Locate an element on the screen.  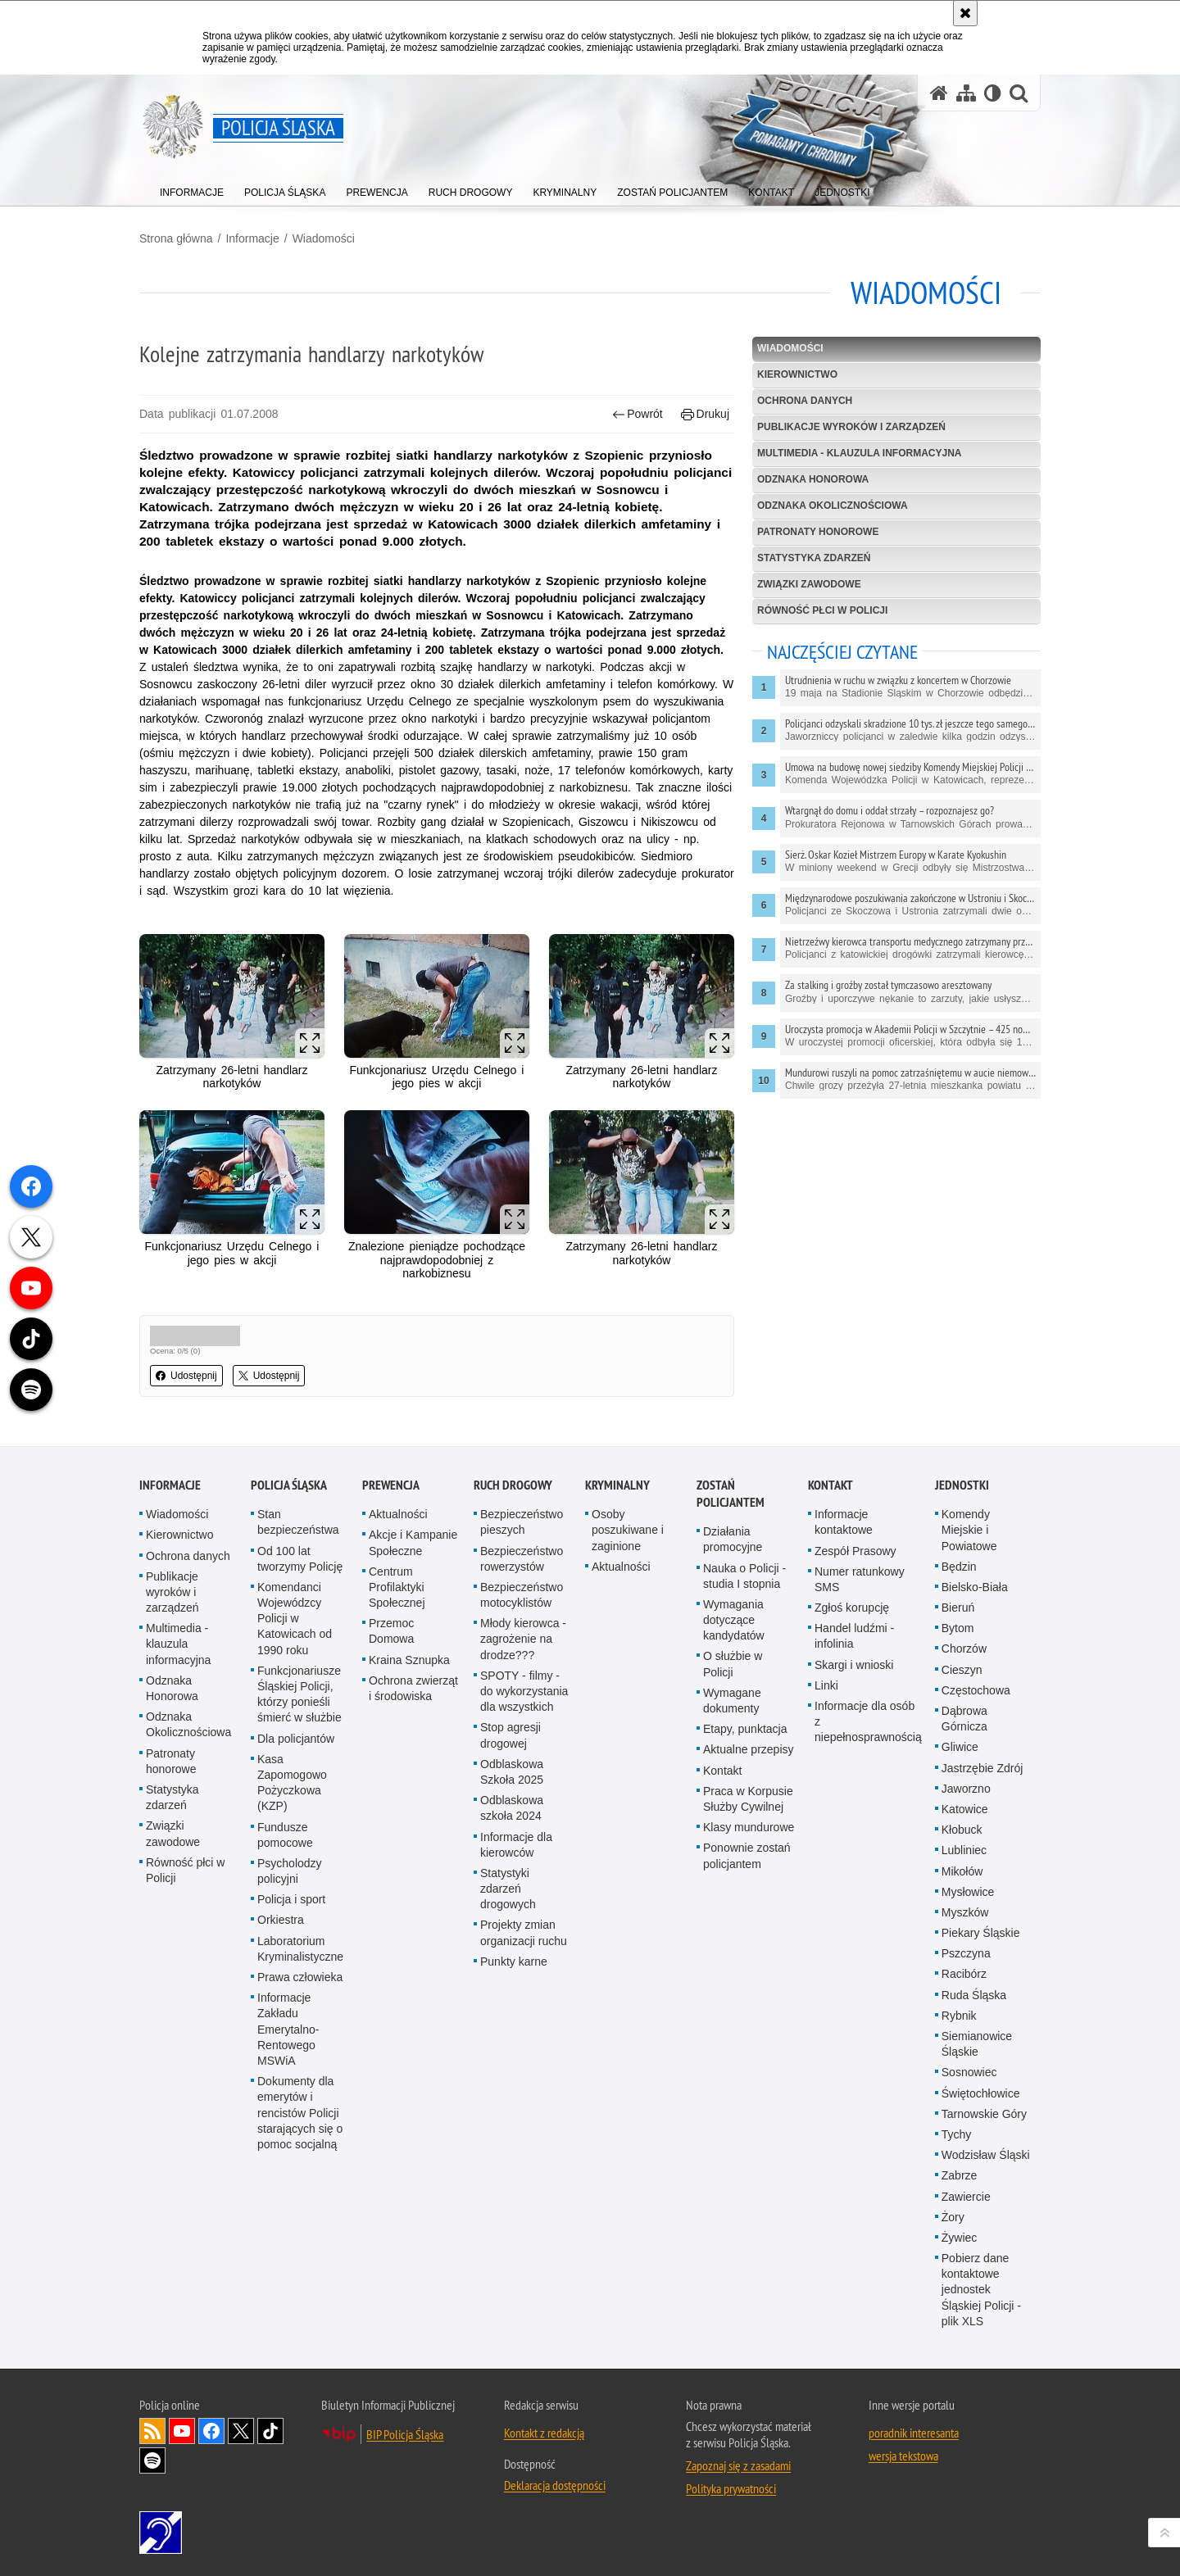
O służbie w Policji is located at coordinates (732, 1663).